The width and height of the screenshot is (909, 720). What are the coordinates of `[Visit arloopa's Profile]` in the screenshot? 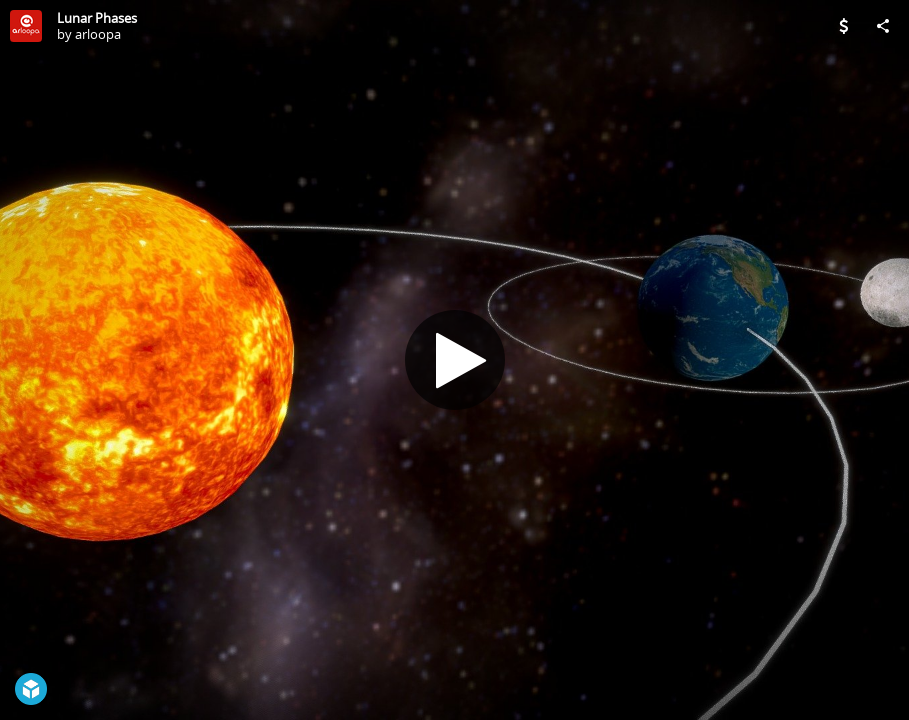 It's located at (26, 26).